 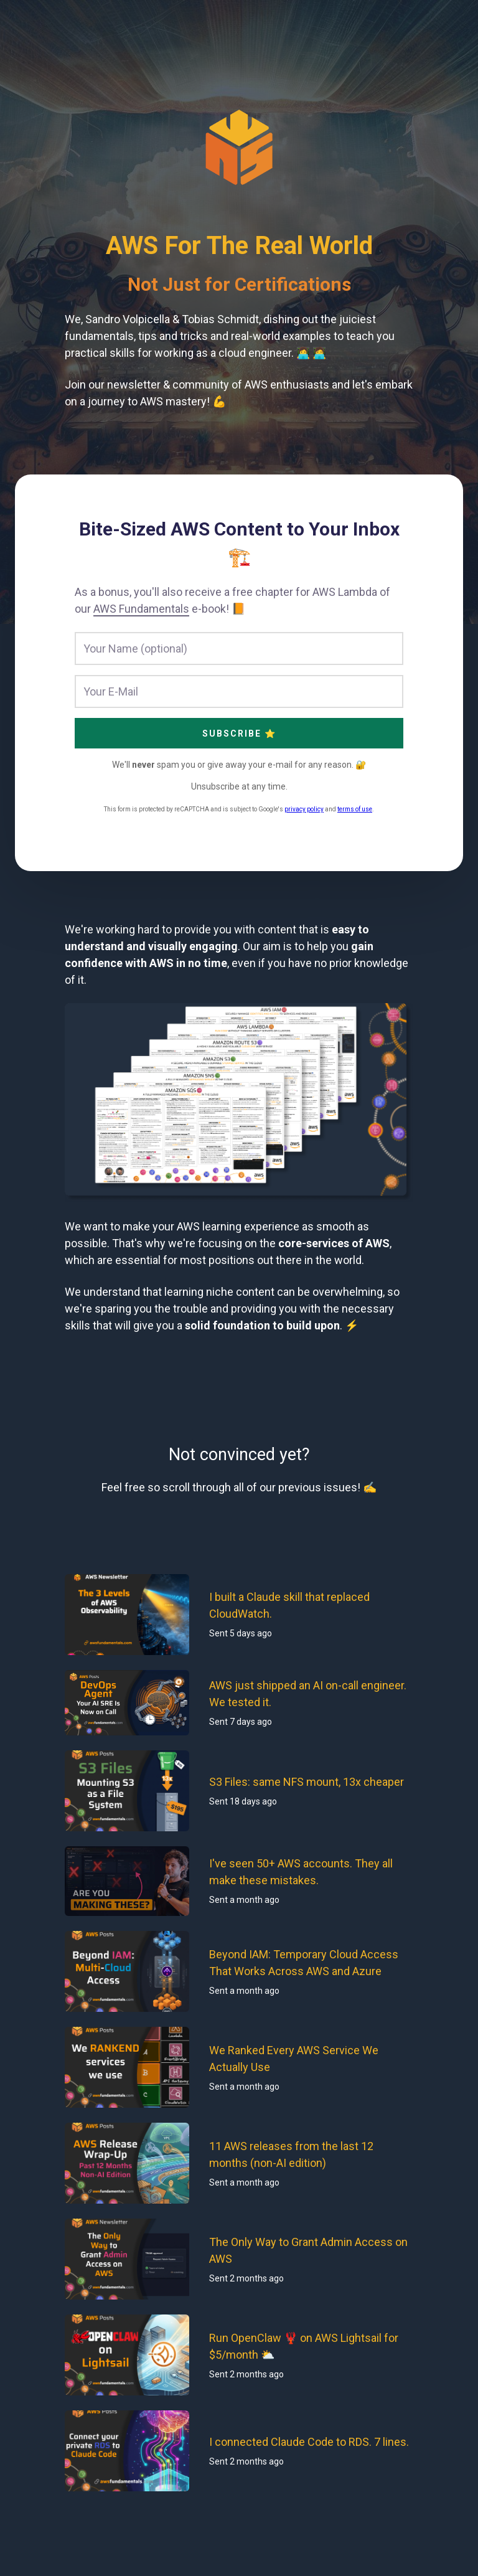 I want to click on [Your E-Mail], so click(x=239, y=691).